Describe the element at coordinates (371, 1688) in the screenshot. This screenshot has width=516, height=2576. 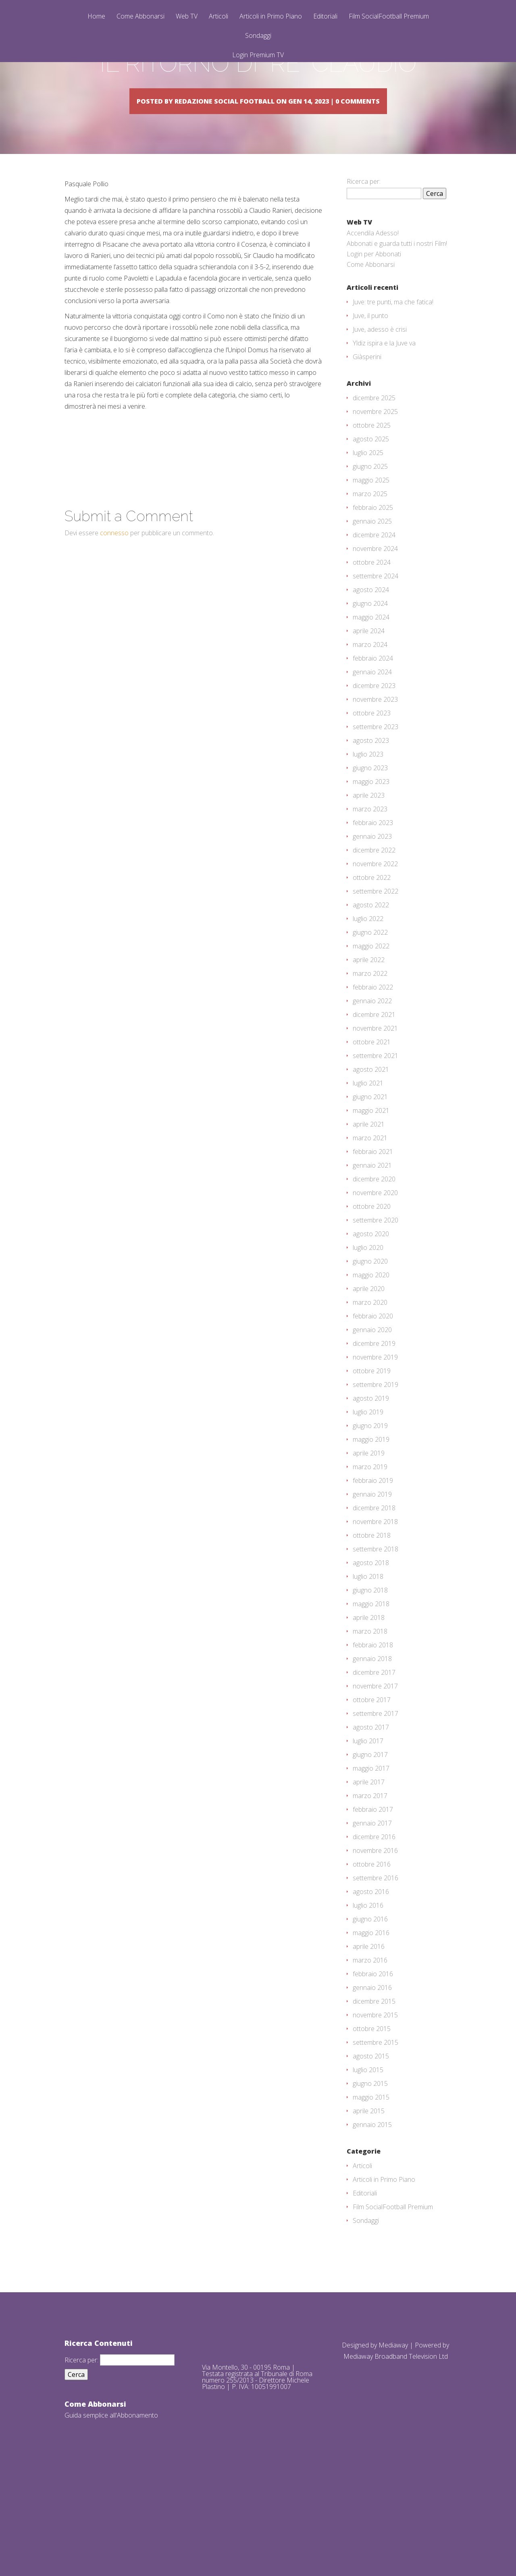
I see `maggio 2018` at that location.